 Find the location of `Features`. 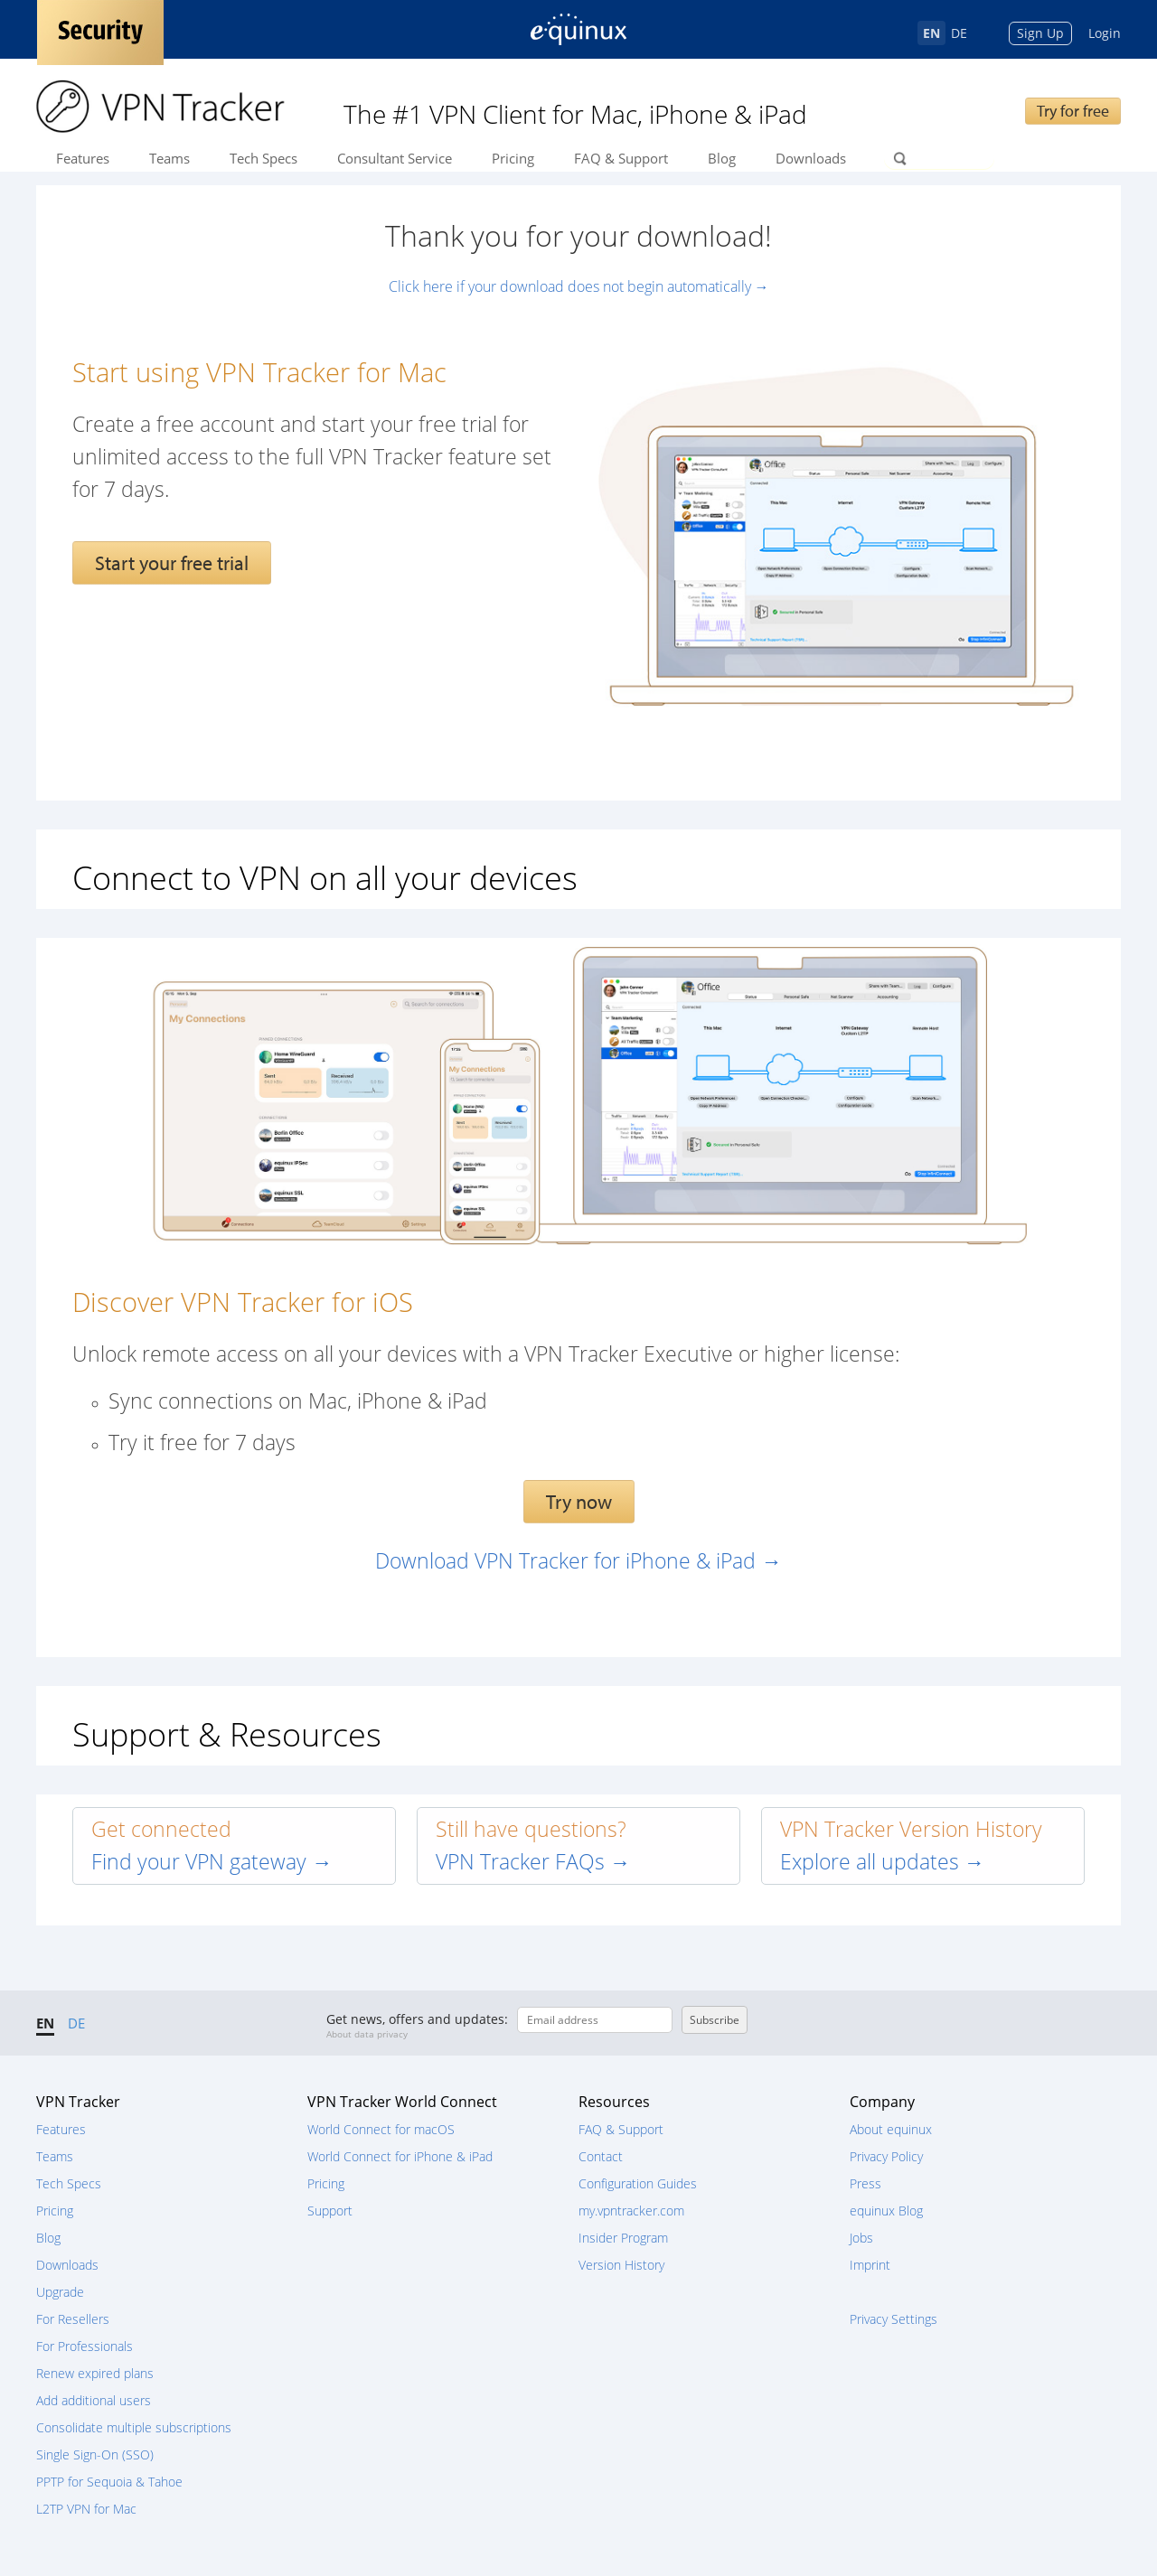

Features is located at coordinates (82, 158).